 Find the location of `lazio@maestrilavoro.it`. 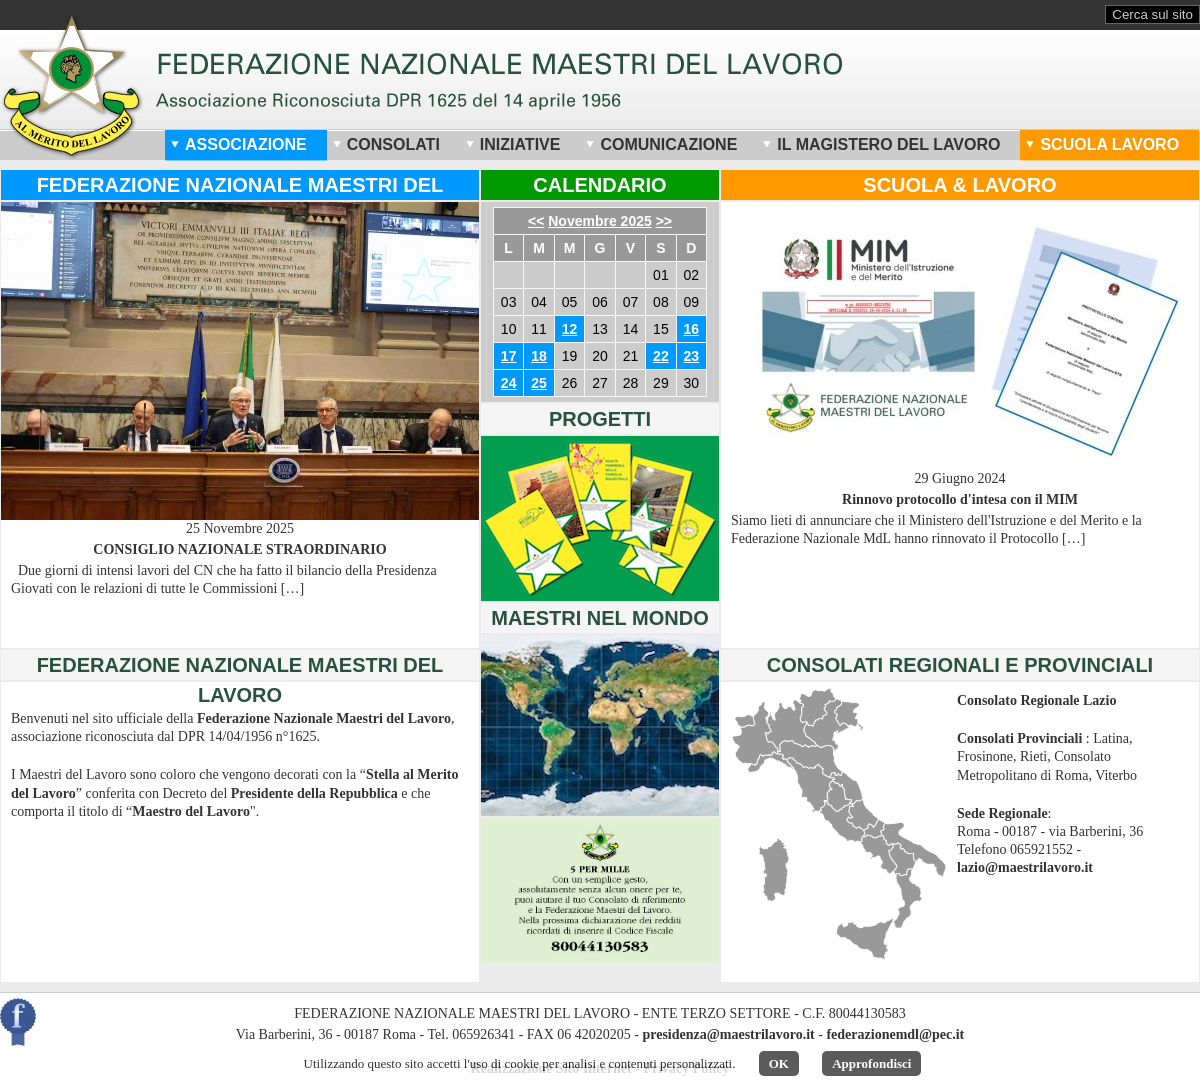

lazio@maestrilavoro.it is located at coordinates (1025, 867).